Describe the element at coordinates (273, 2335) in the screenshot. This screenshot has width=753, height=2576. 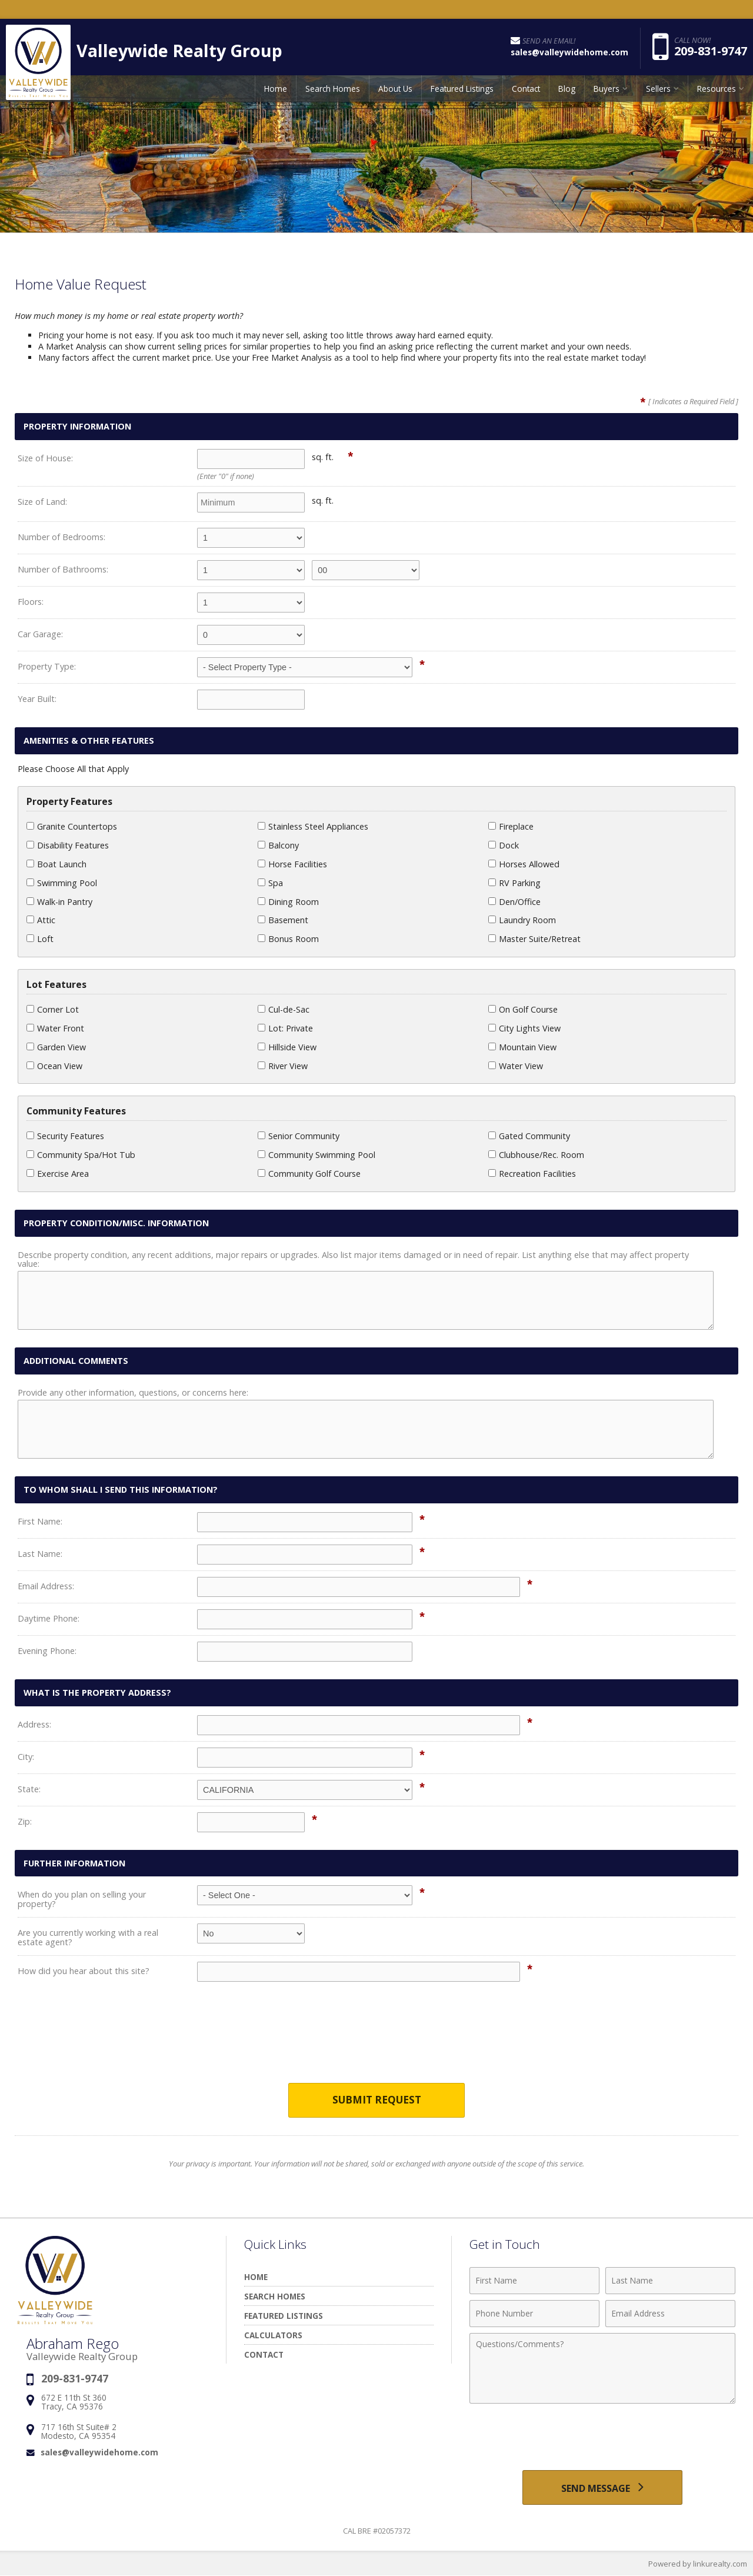
I see `Calculators` at that location.